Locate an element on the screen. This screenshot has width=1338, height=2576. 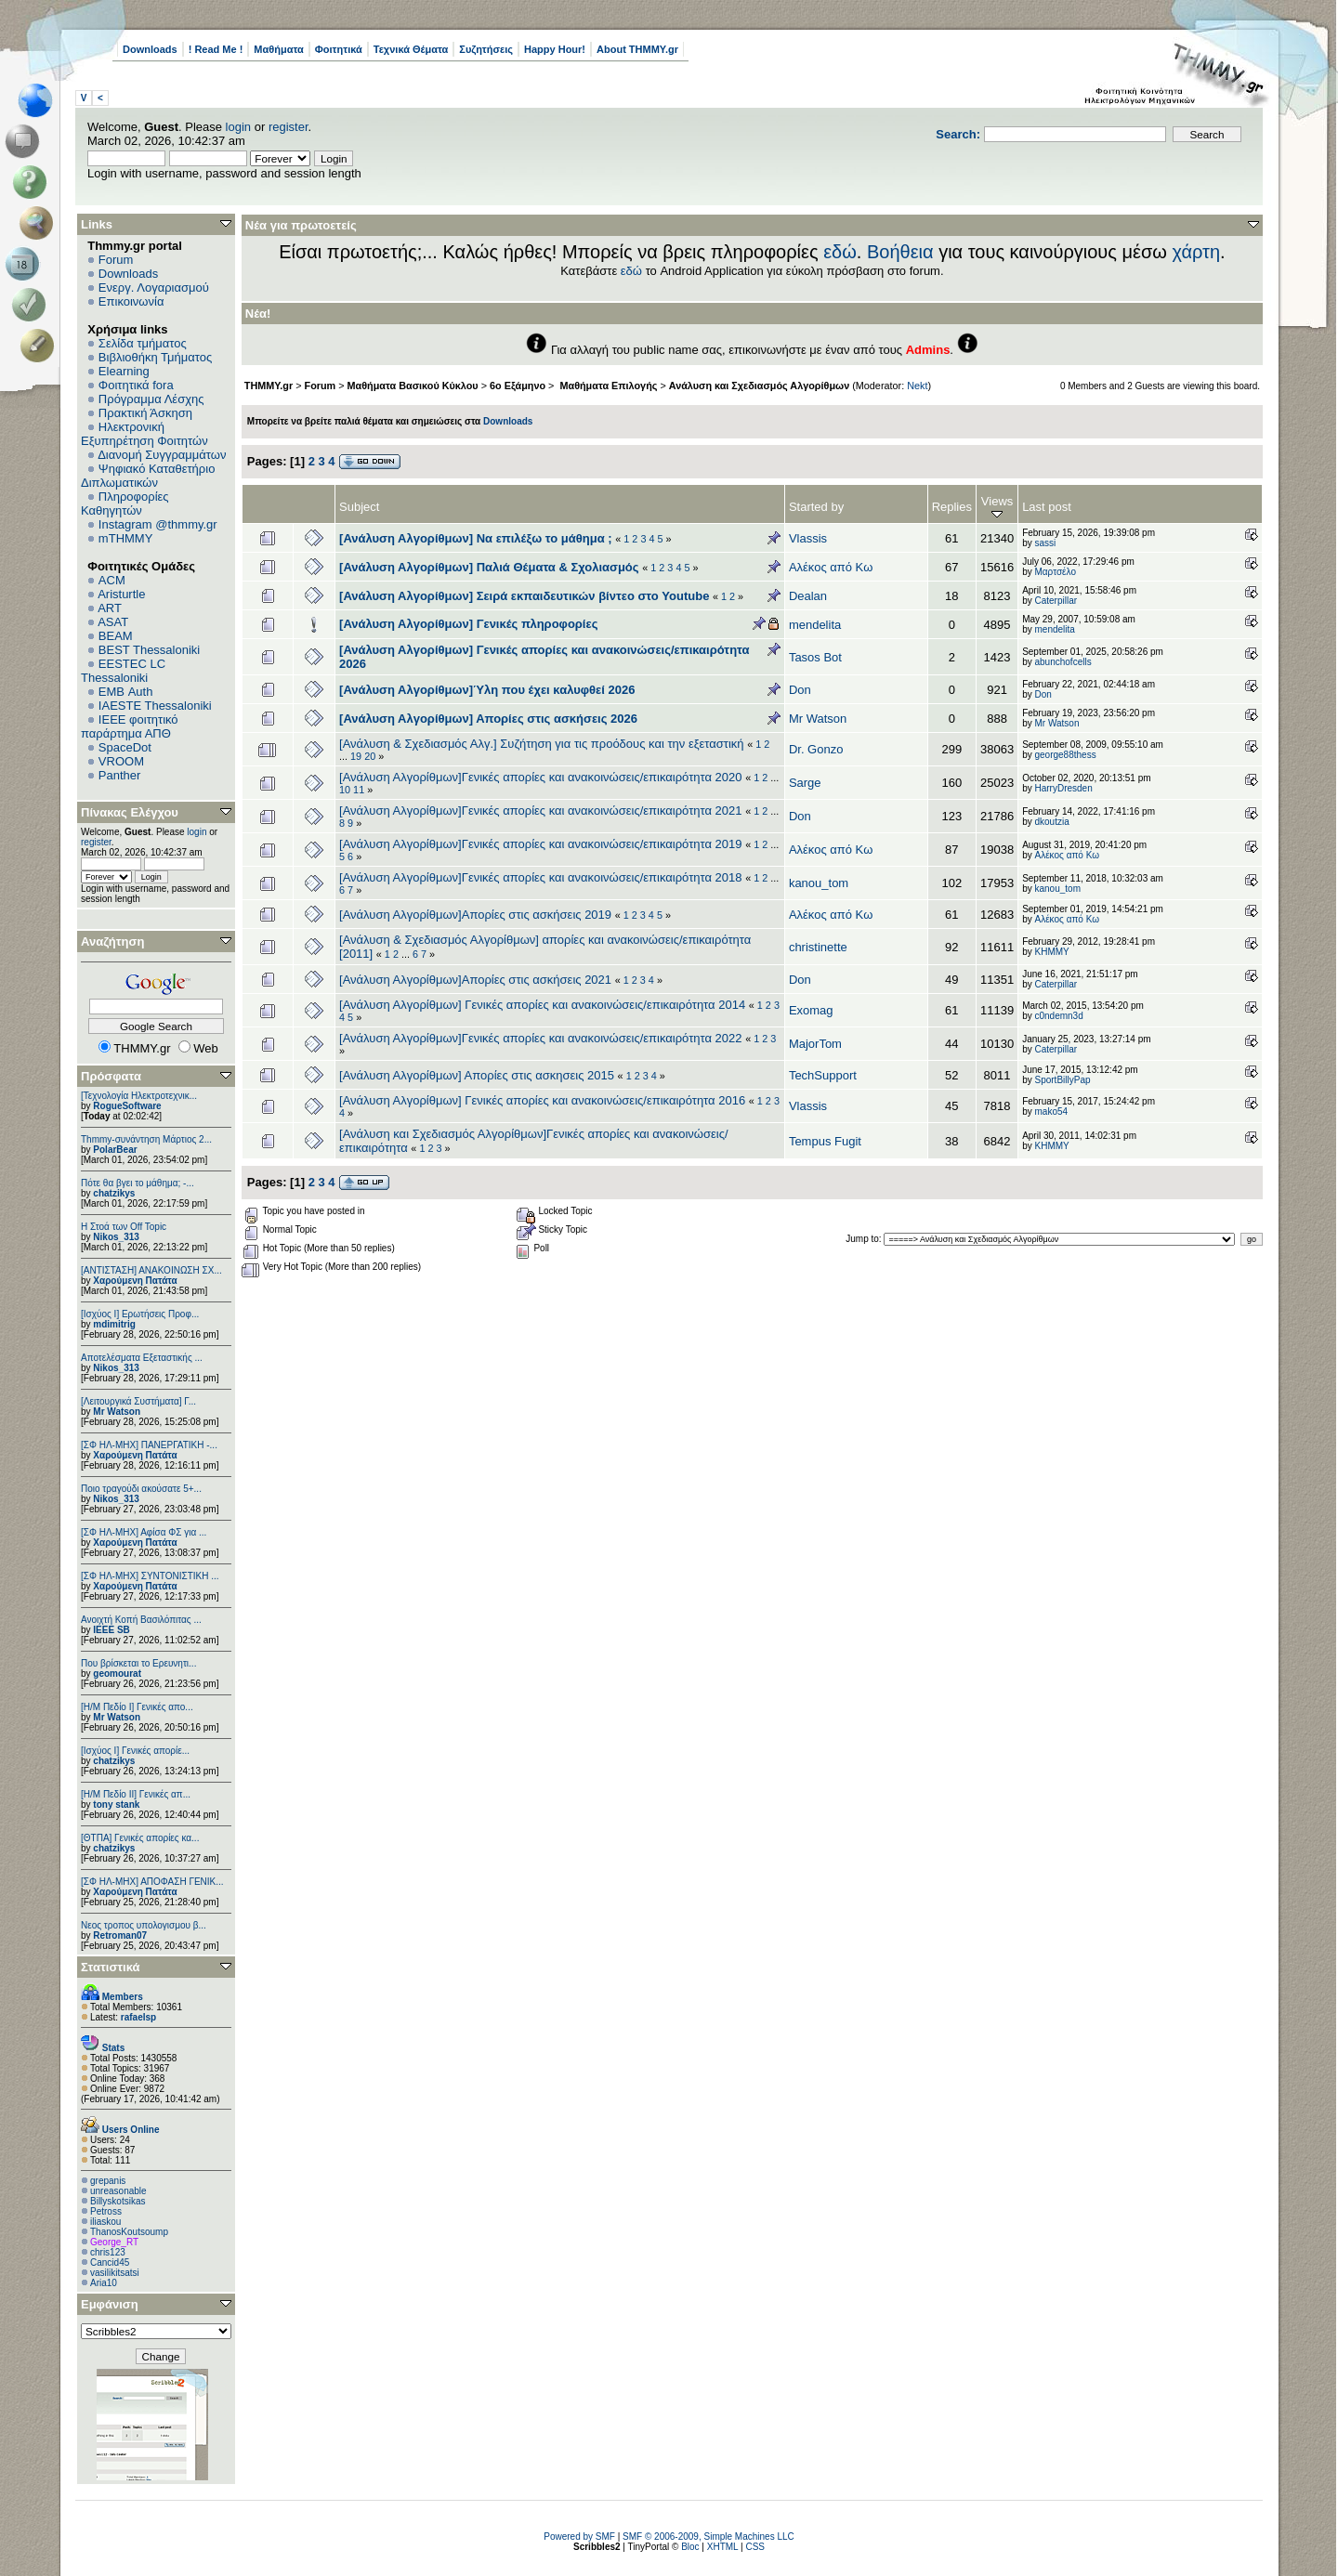
[Ανάλυση Αλγορίθμων]Γενικές απορίες και ανακοινώσεις/επικαιρότητα 2021 is located at coordinates (540, 810).